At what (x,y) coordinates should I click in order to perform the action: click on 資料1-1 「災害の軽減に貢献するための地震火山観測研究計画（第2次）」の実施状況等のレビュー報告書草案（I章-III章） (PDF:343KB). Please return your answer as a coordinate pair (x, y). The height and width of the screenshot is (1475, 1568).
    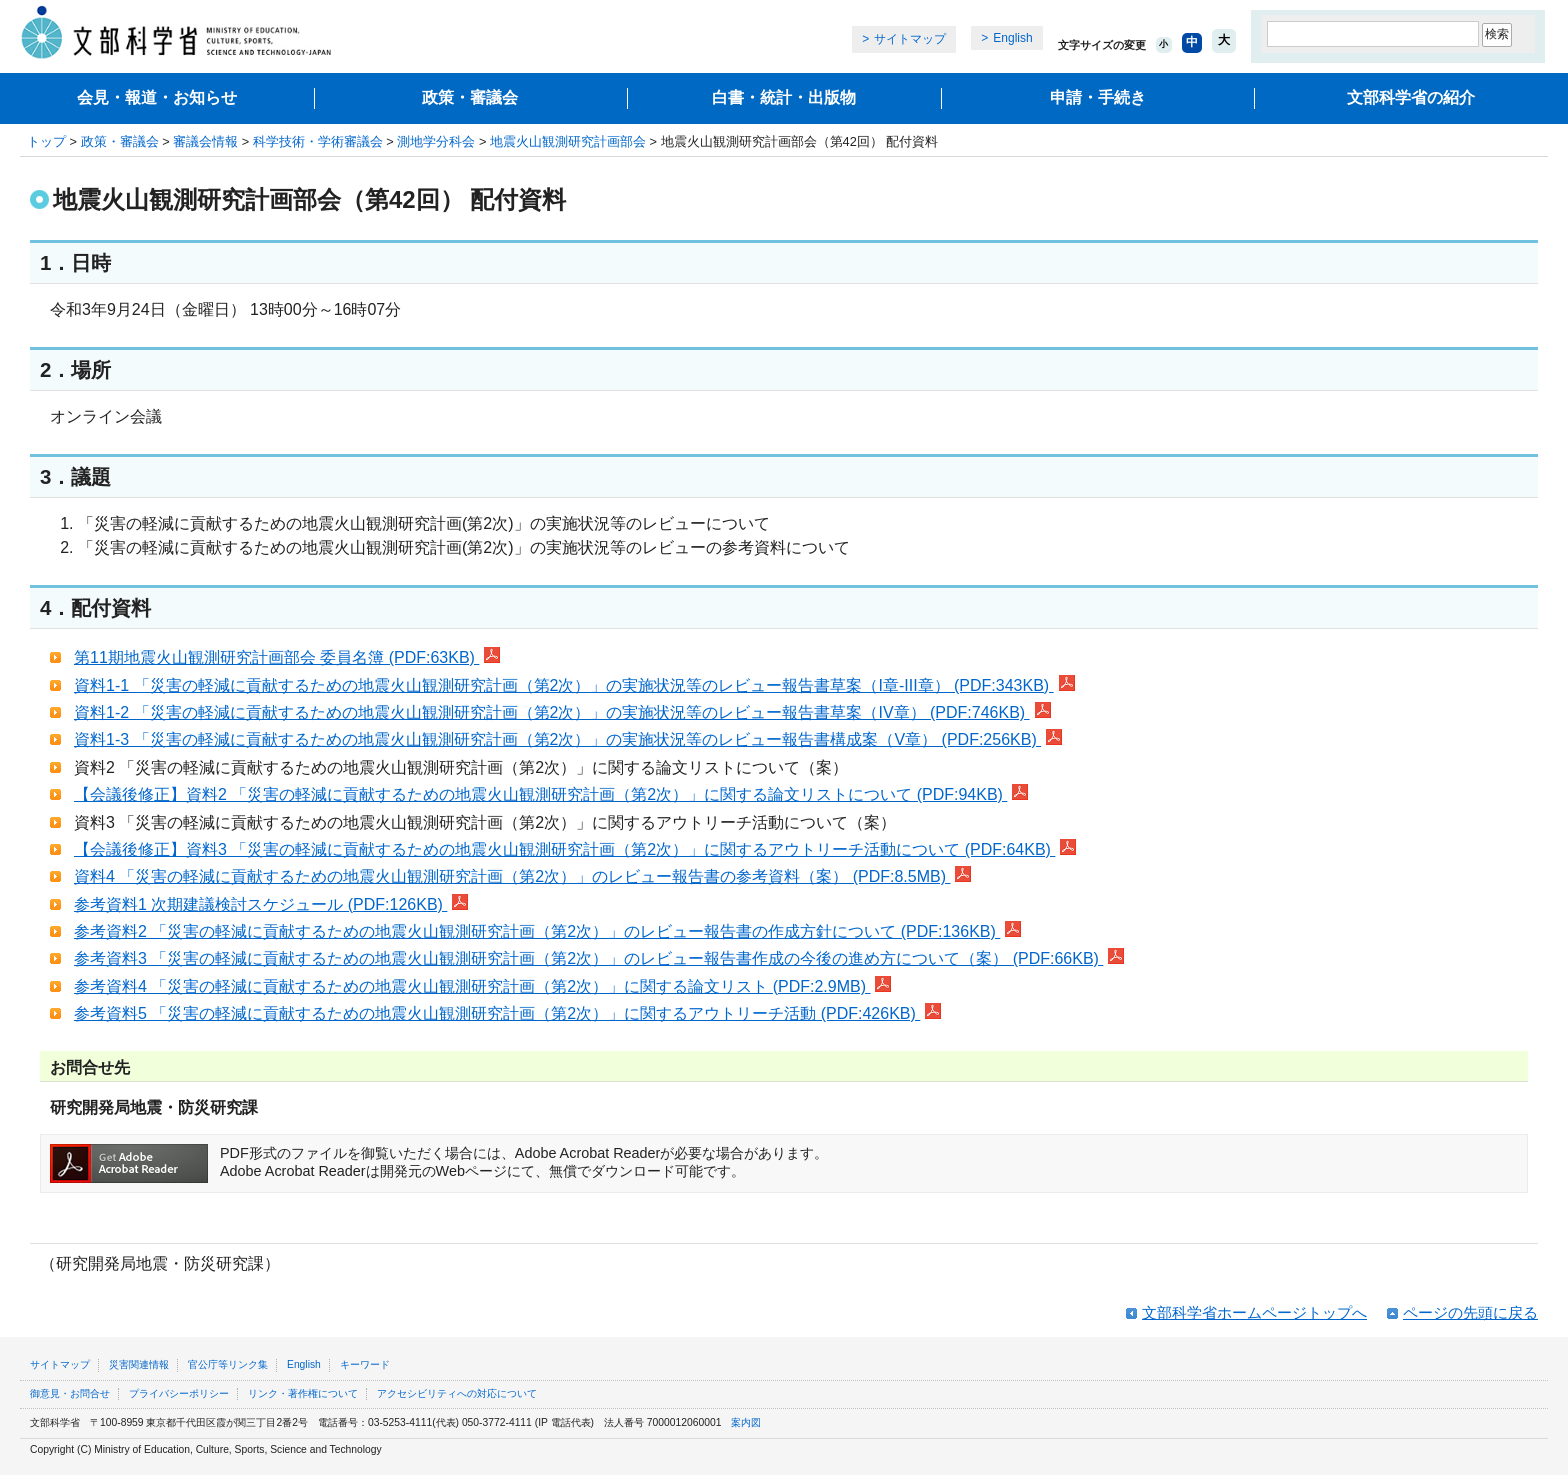
    Looking at the image, I should click on (574, 685).